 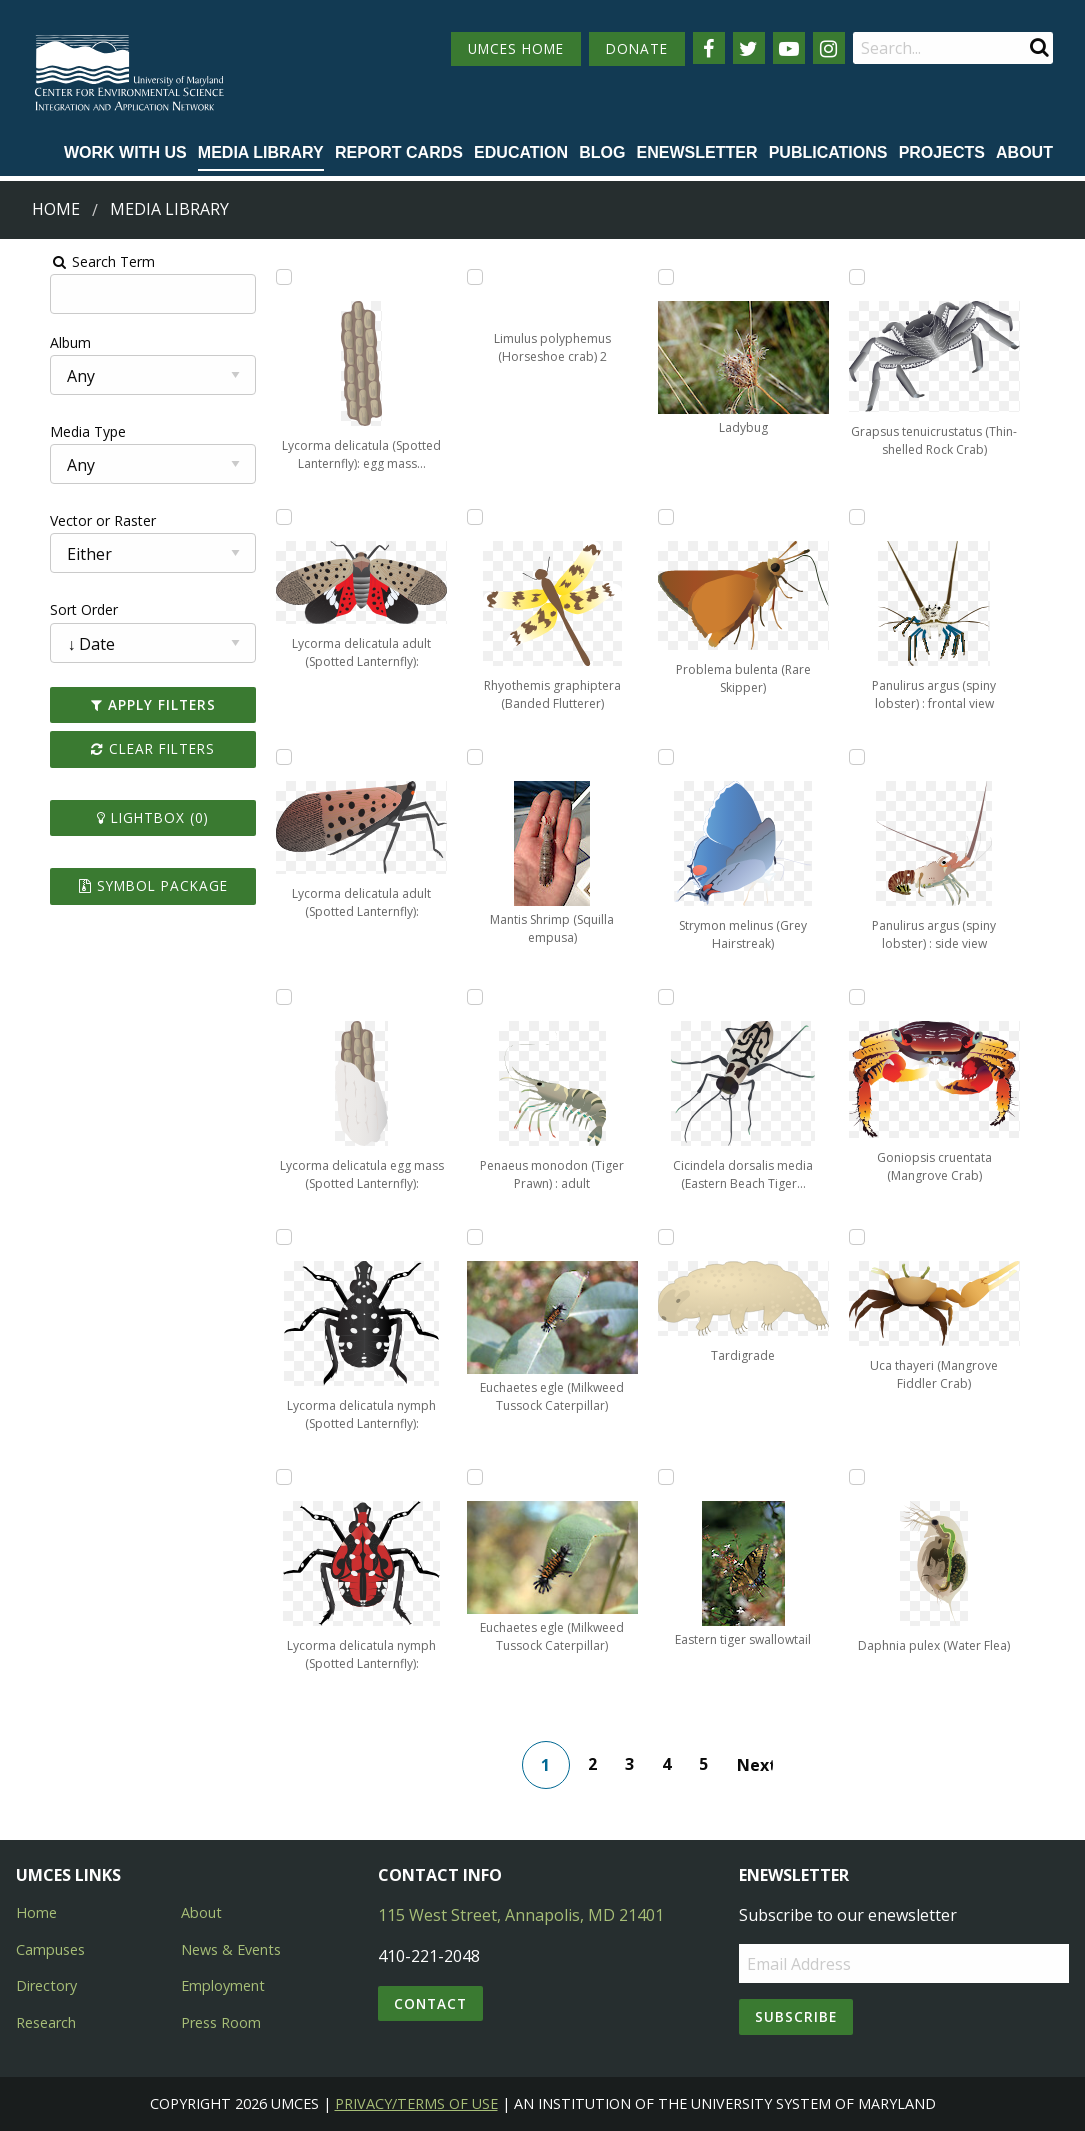 What do you see at coordinates (674, 517) in the screenshot?
I see `[Add Problema bulenta (Rare Skipper) to lightbox]` at bounding box center [674, 517].